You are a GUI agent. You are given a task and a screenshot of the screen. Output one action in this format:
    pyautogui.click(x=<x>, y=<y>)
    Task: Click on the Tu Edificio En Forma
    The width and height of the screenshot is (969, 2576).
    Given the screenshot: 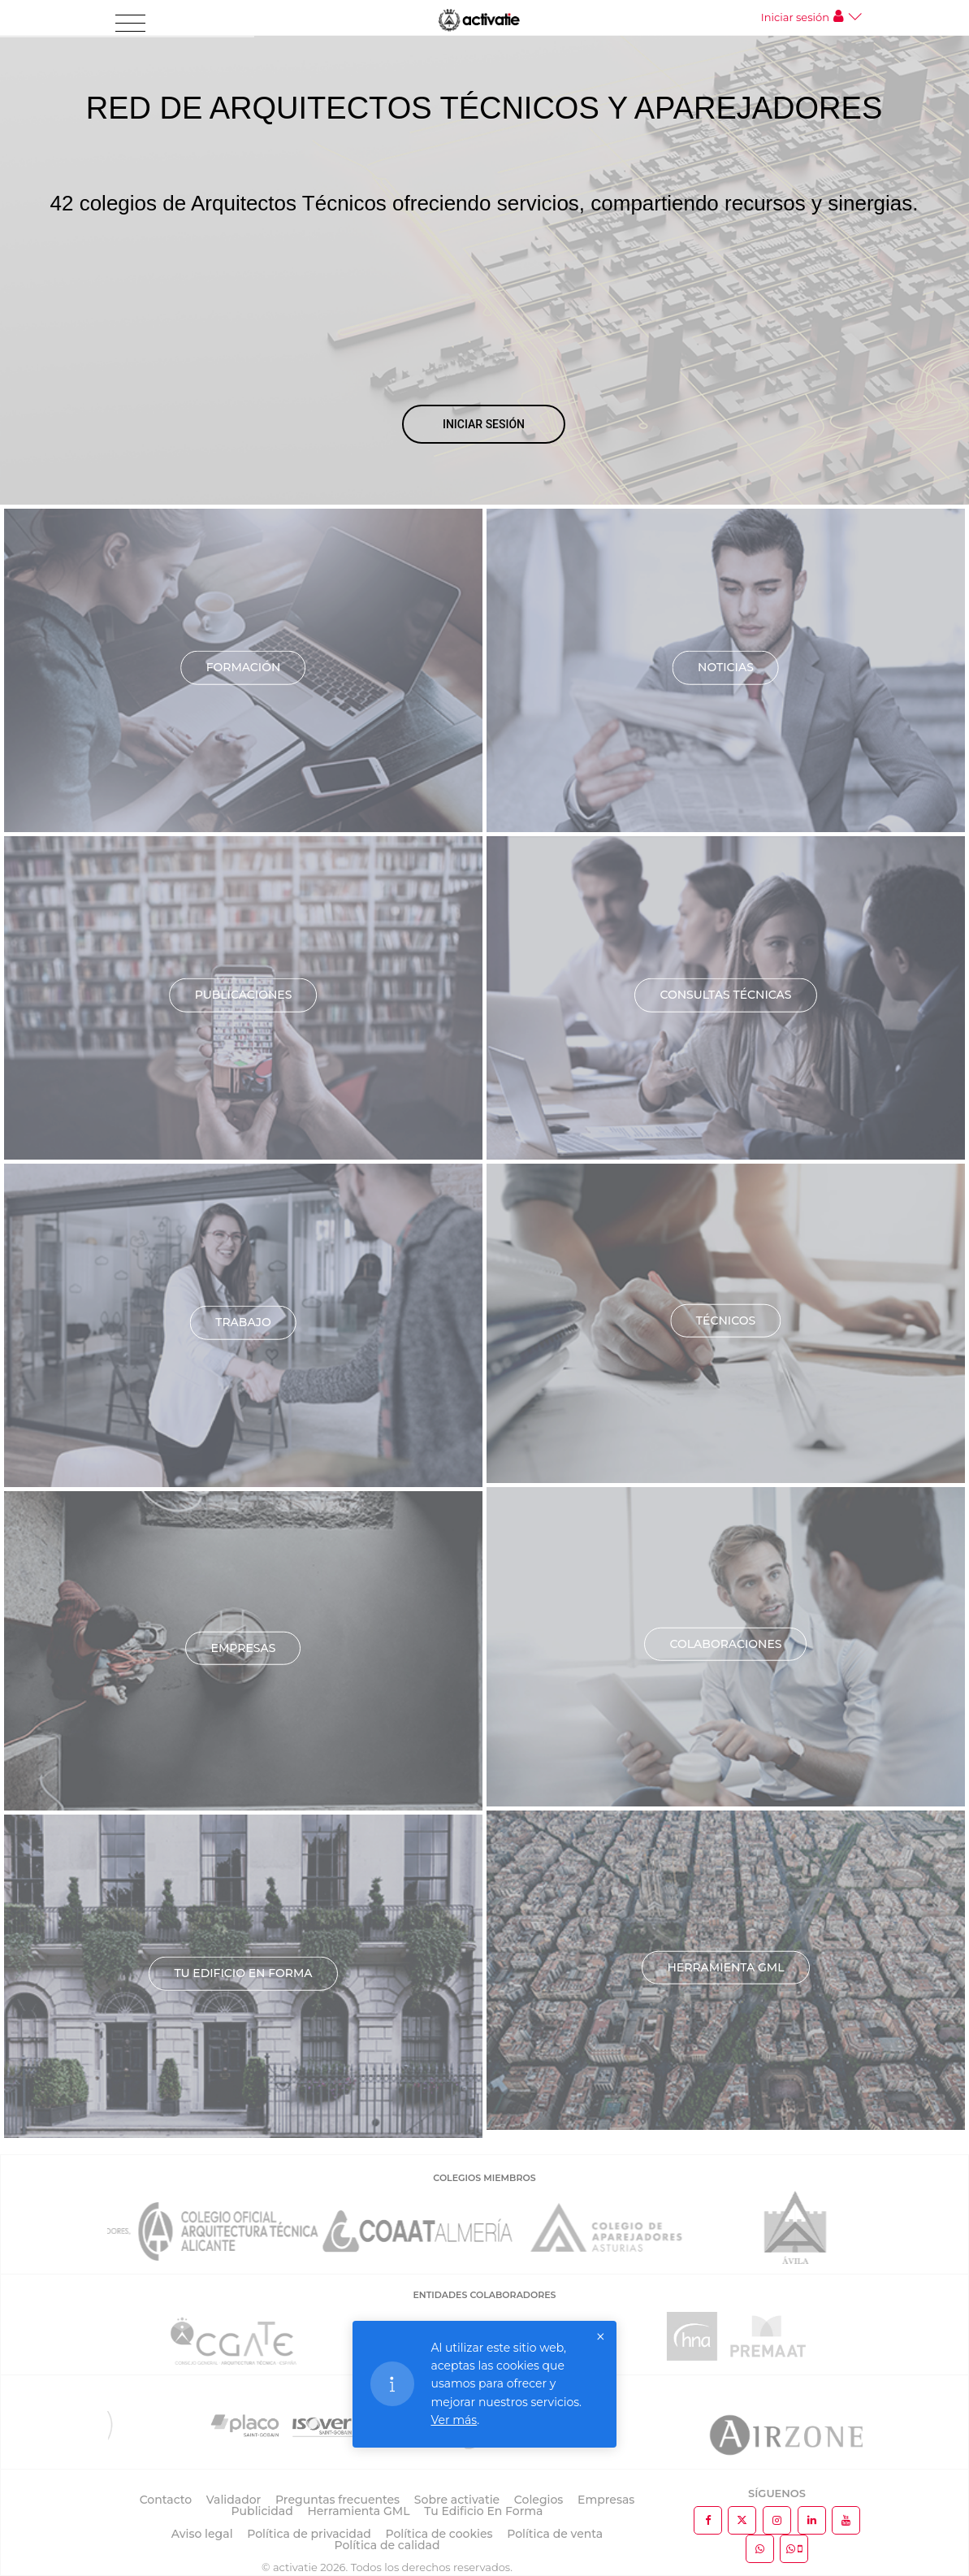 What is the action you would take?
    pyautogui.click(x=483, y=2511)
    